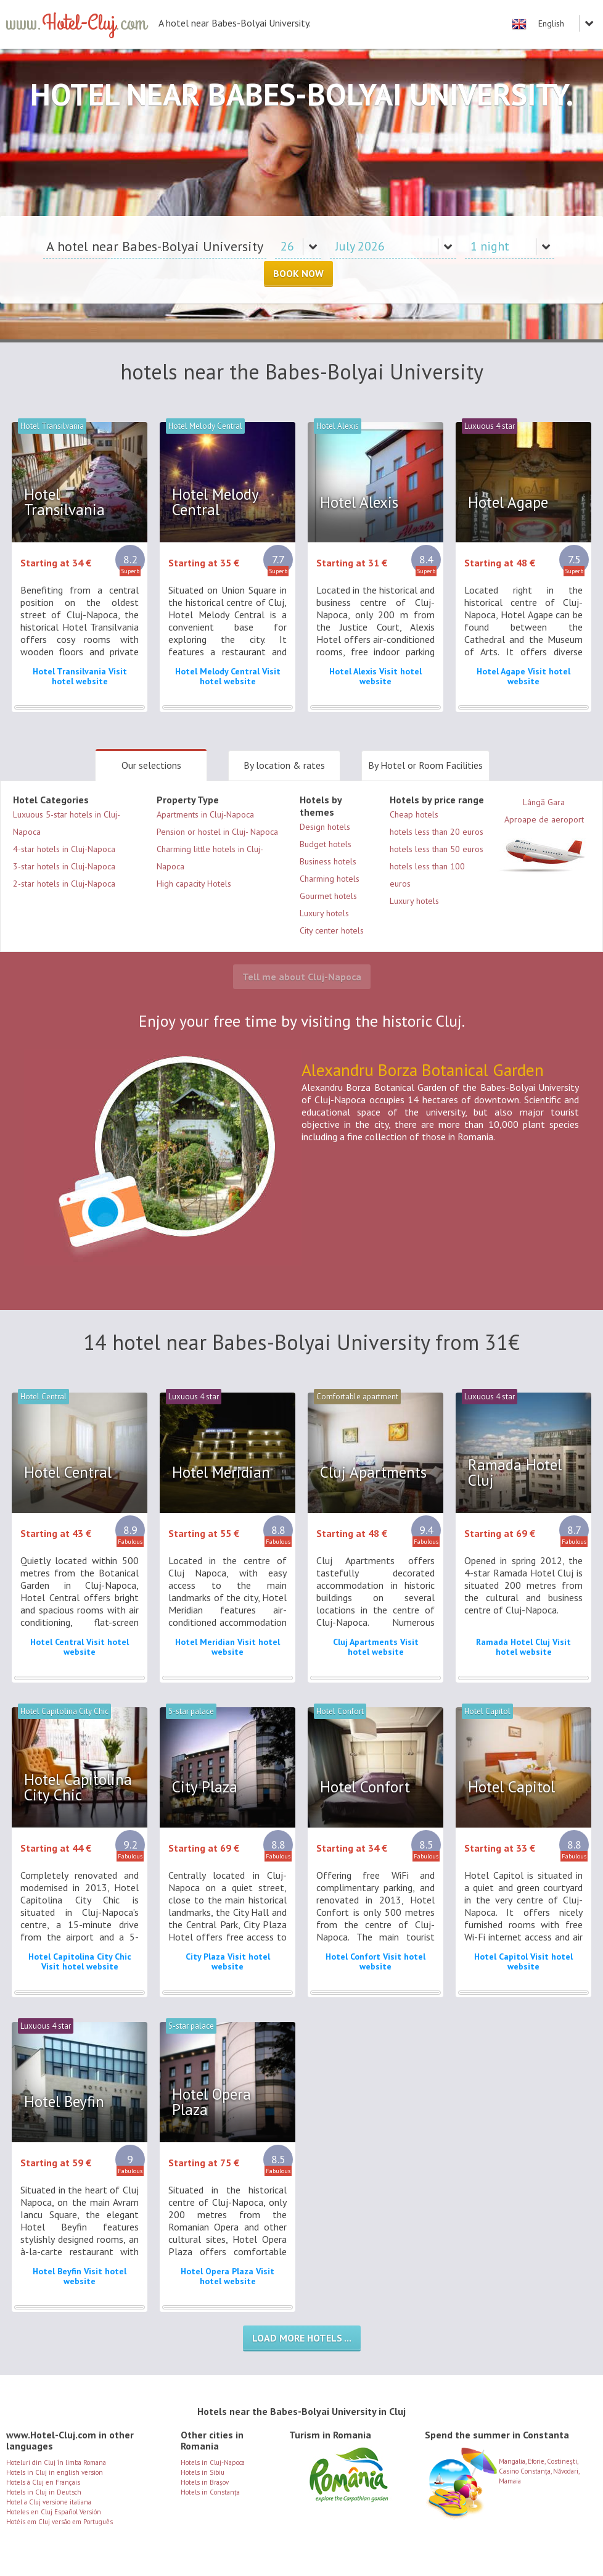  I want to click on Hotel Transilvania Visit hotel website, so click(80, 676).